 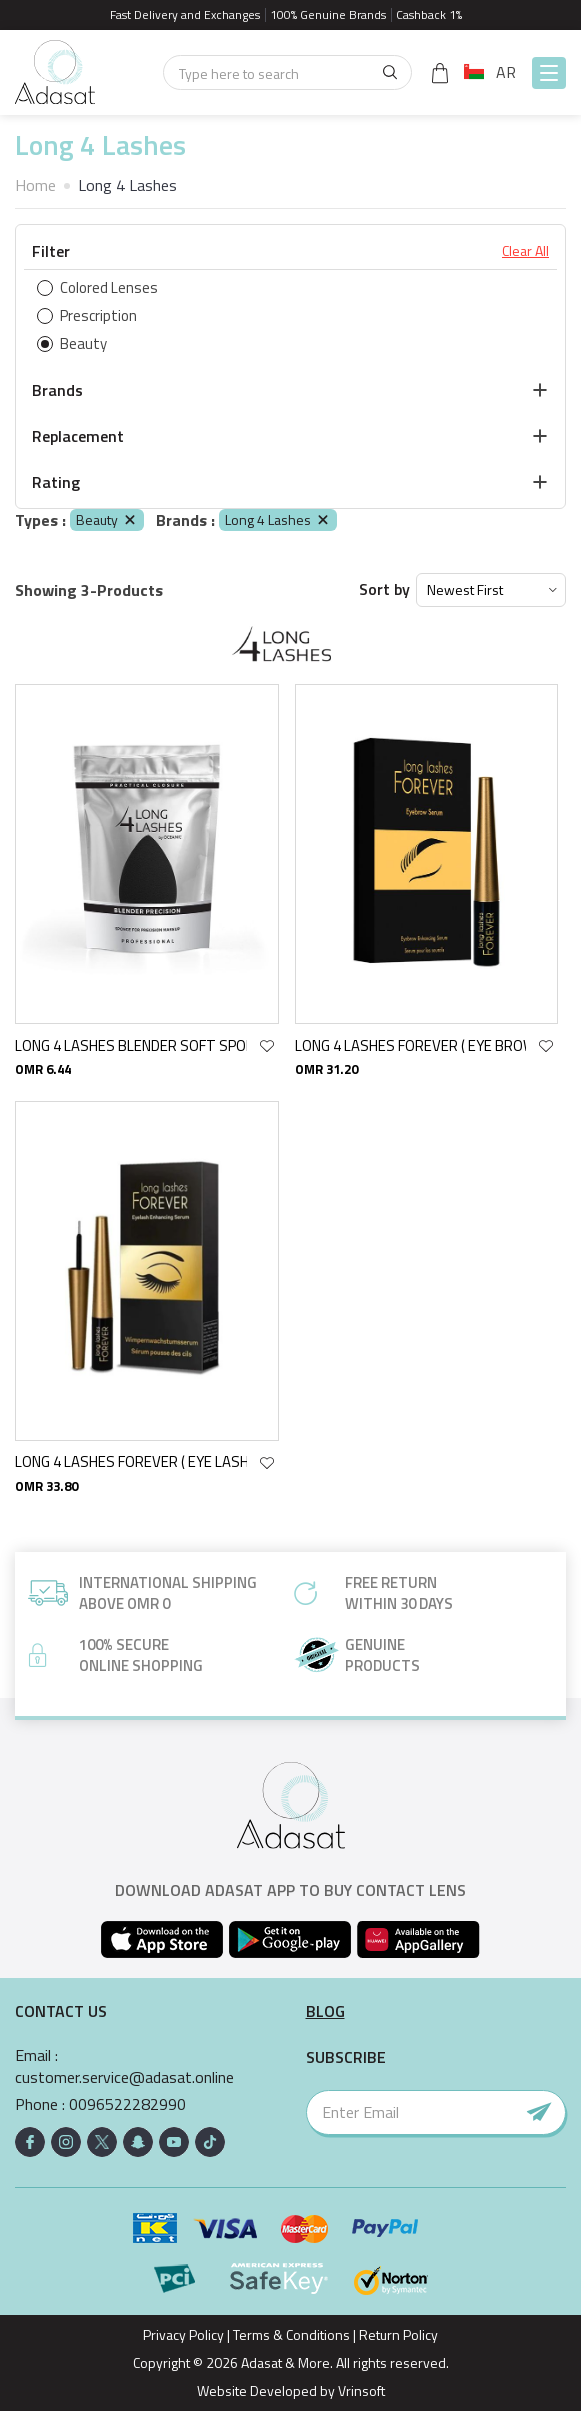 I want to click on LONG 4 LASHES FOREVER ( EYE BROW ) ENHANCING SERUM 4 ML, so click(x=411, y=1045).